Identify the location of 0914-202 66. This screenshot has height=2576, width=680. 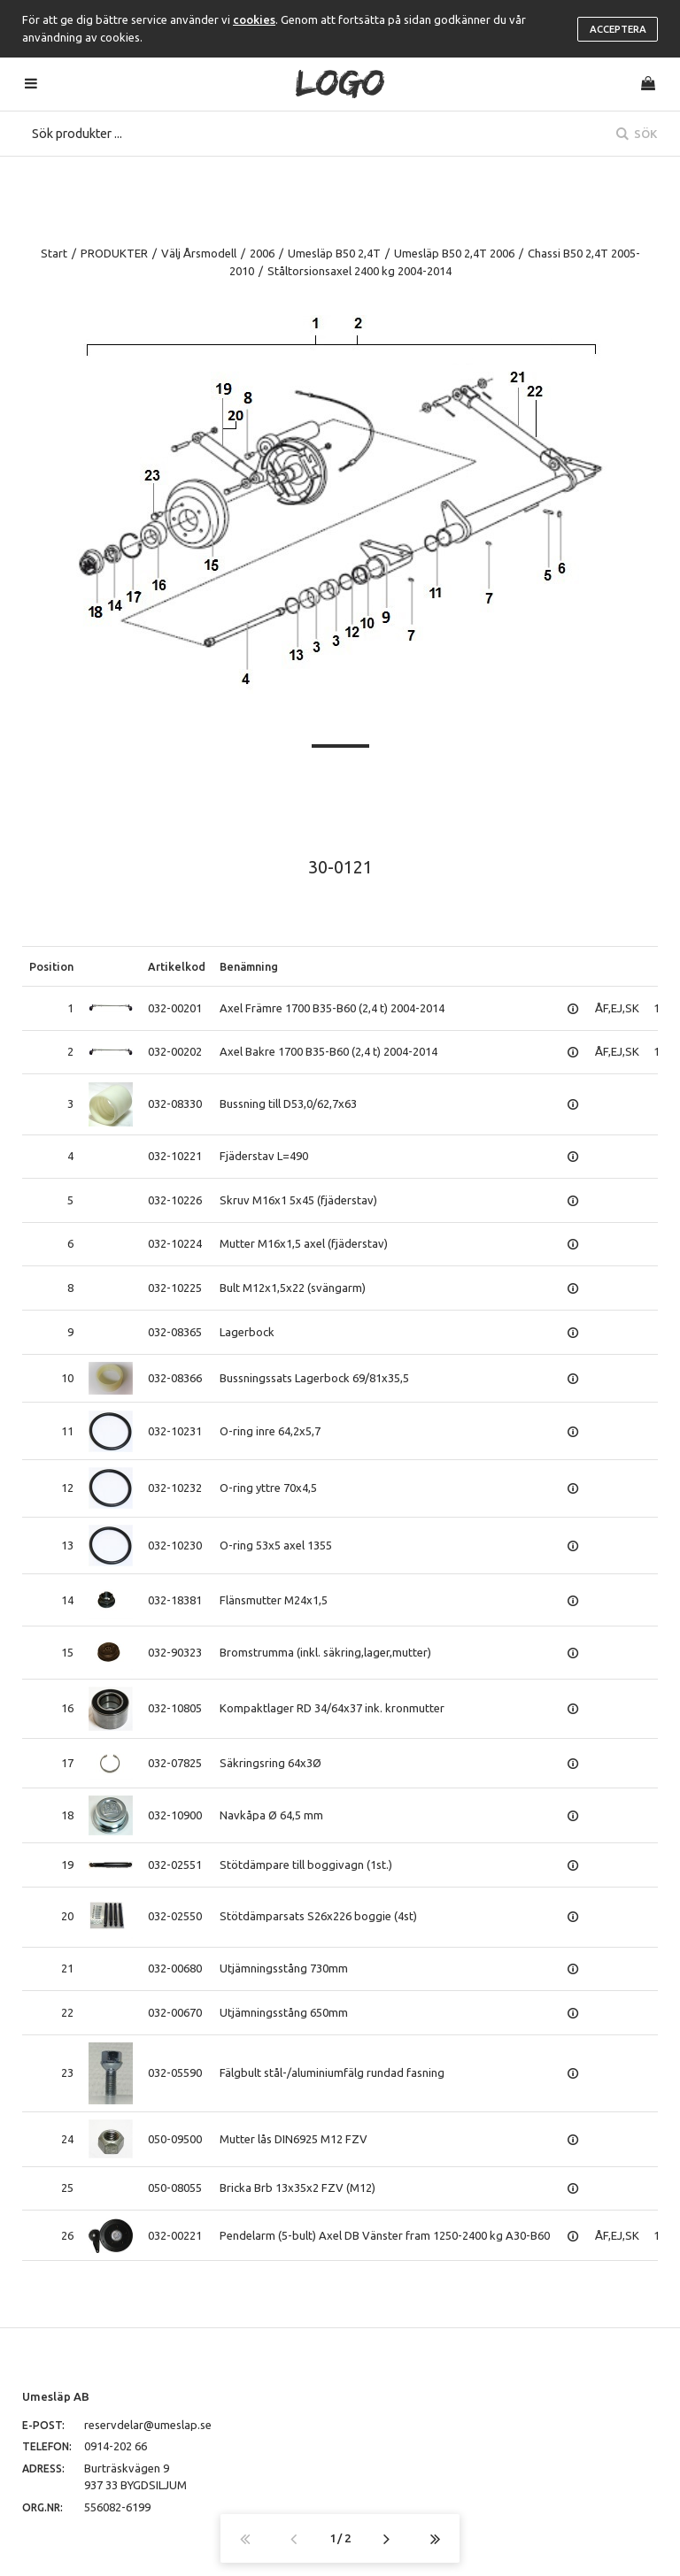
(115, 2446).